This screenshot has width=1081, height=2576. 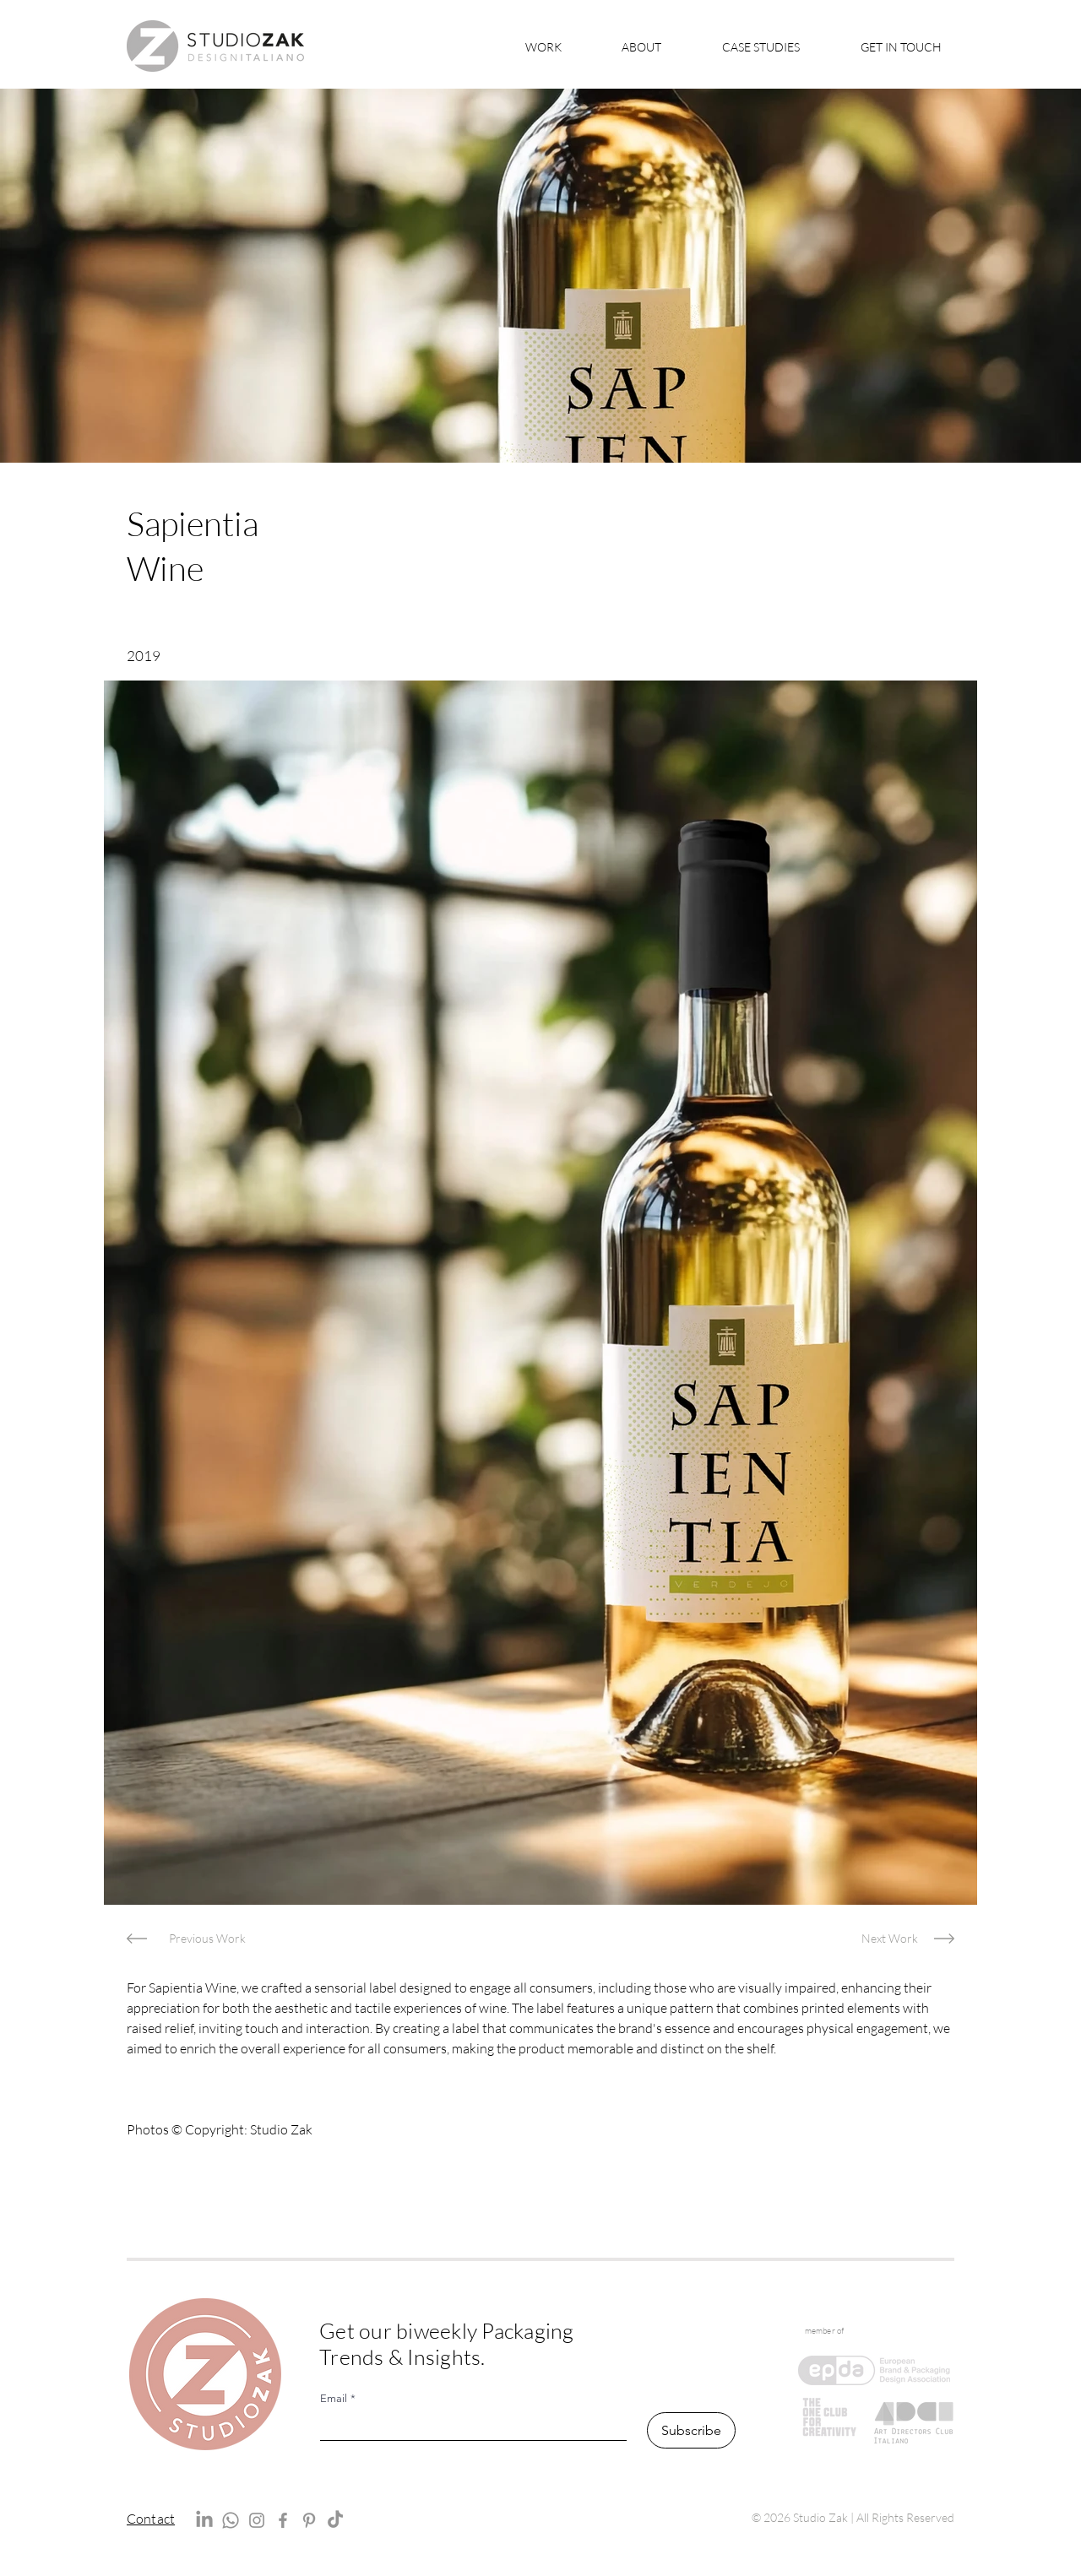 What do you see at coordinates (204, 2520) in the screenshot?
I see `[LinkedIn]` at bounding box center [204, 2520].